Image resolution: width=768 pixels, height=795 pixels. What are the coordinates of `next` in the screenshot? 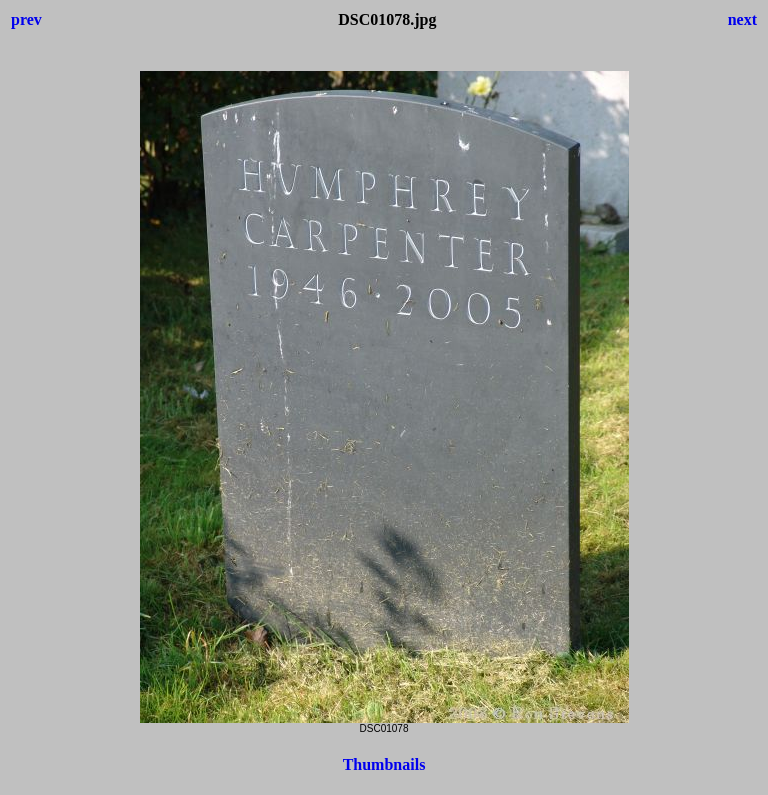 It's located at (742, 19).